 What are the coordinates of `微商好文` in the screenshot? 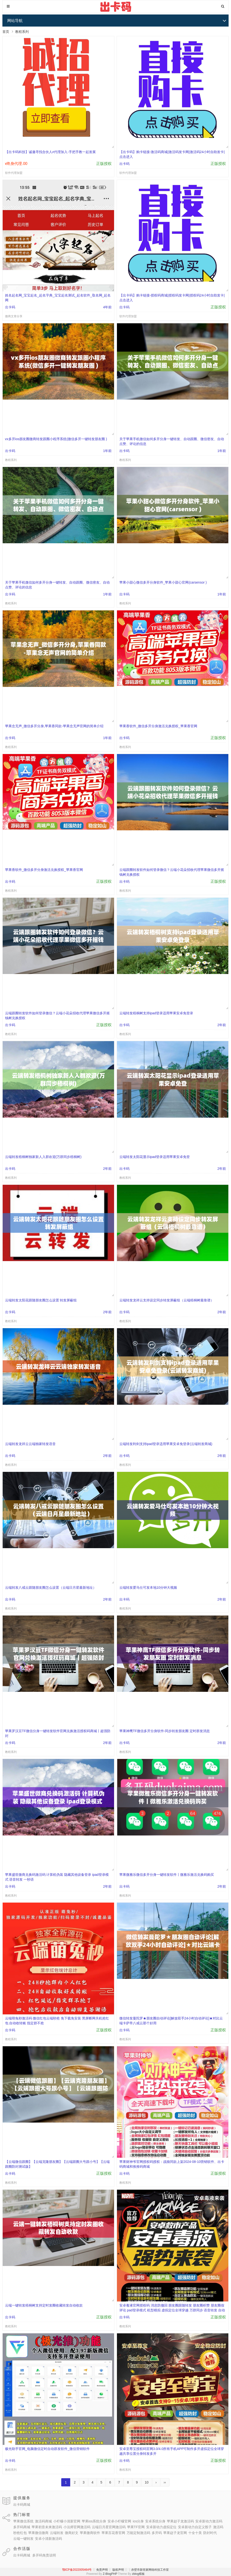 It's located at (71, 2533).